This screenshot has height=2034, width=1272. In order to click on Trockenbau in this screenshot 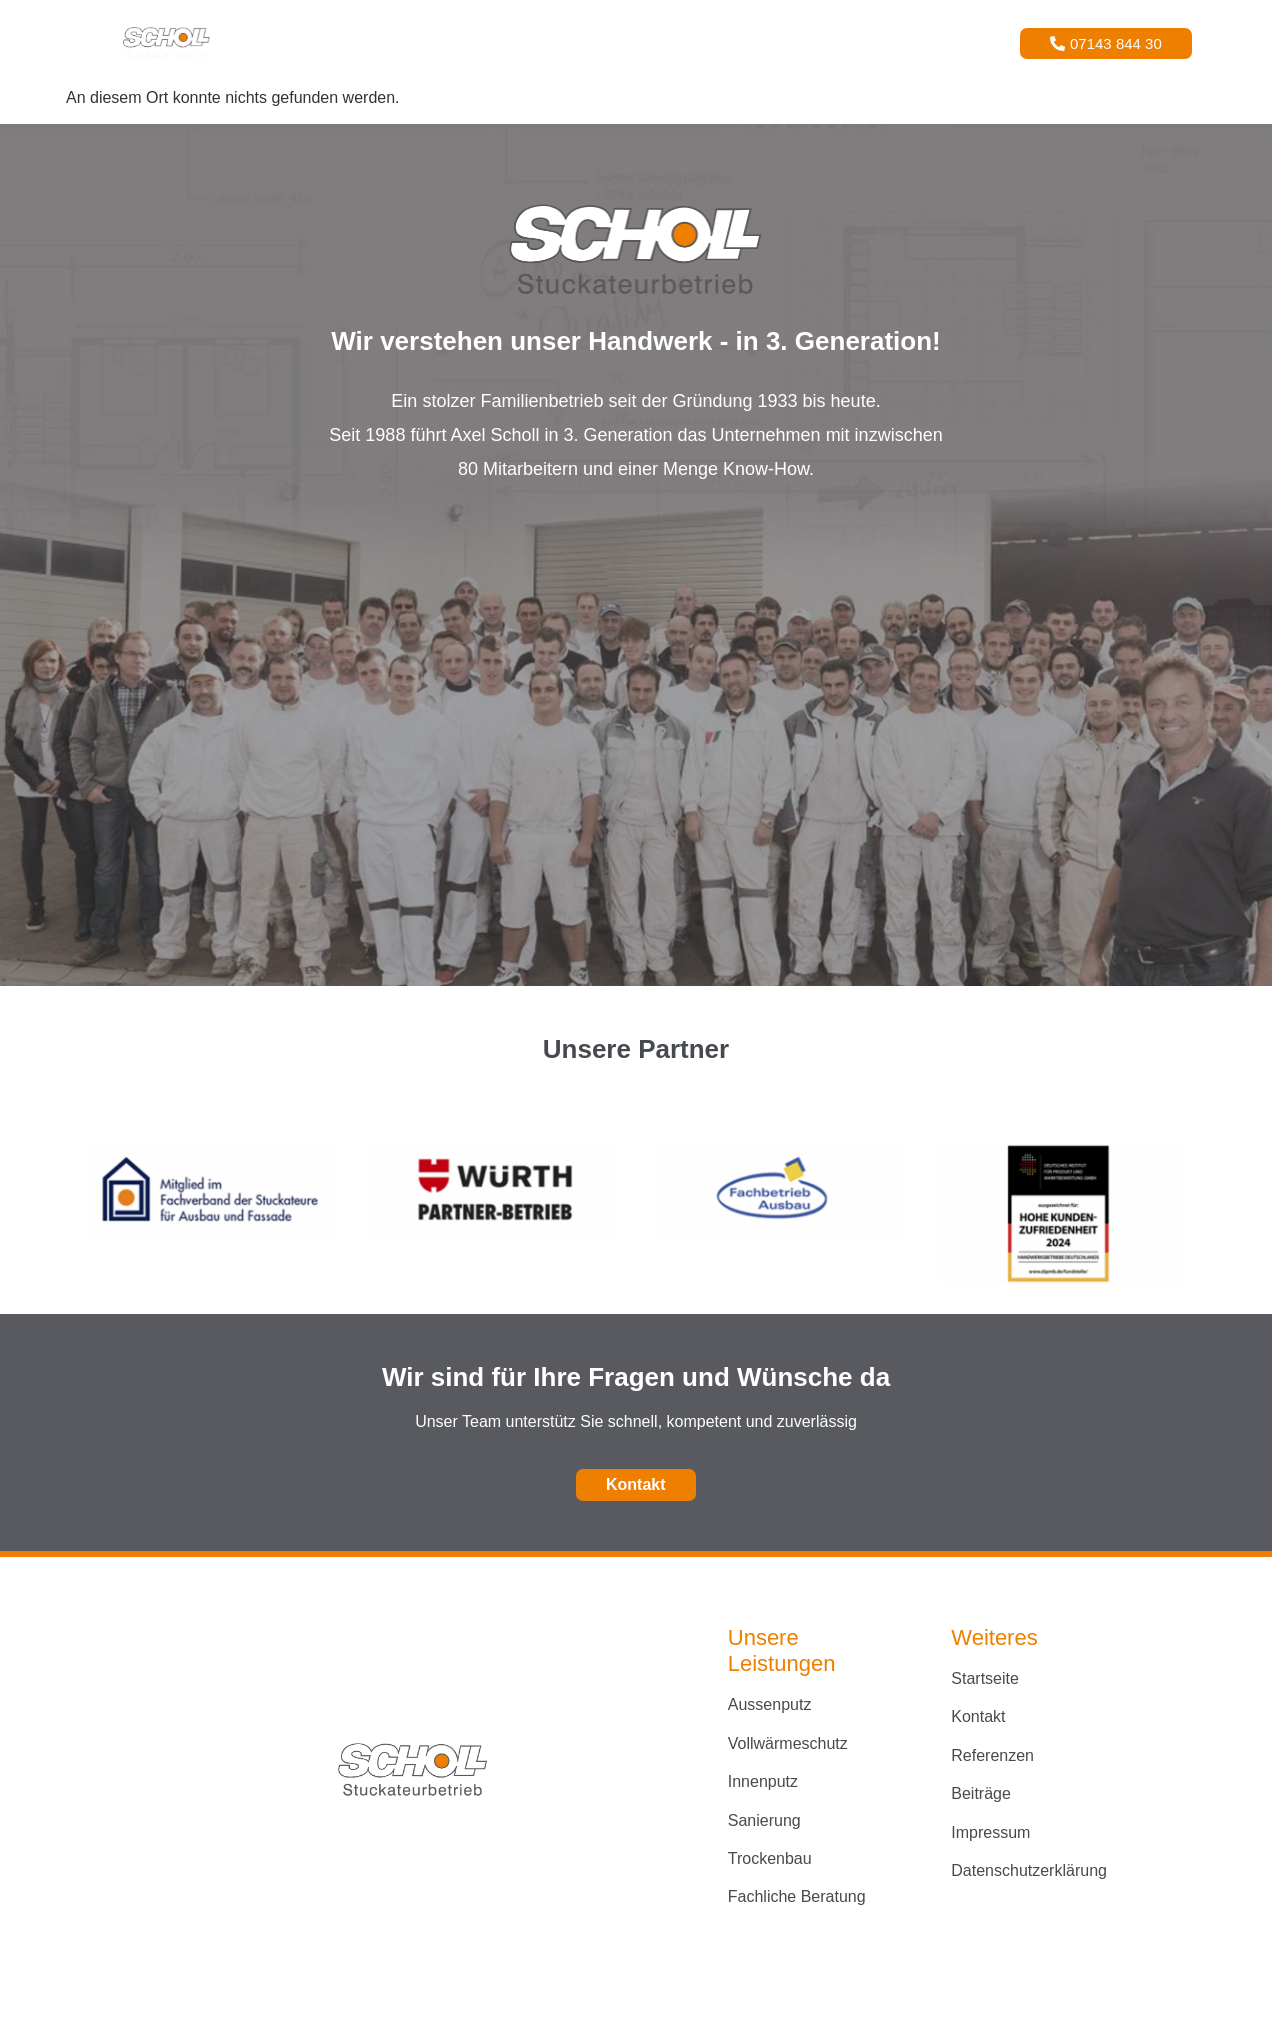, I will do `click(770, 1858)`.